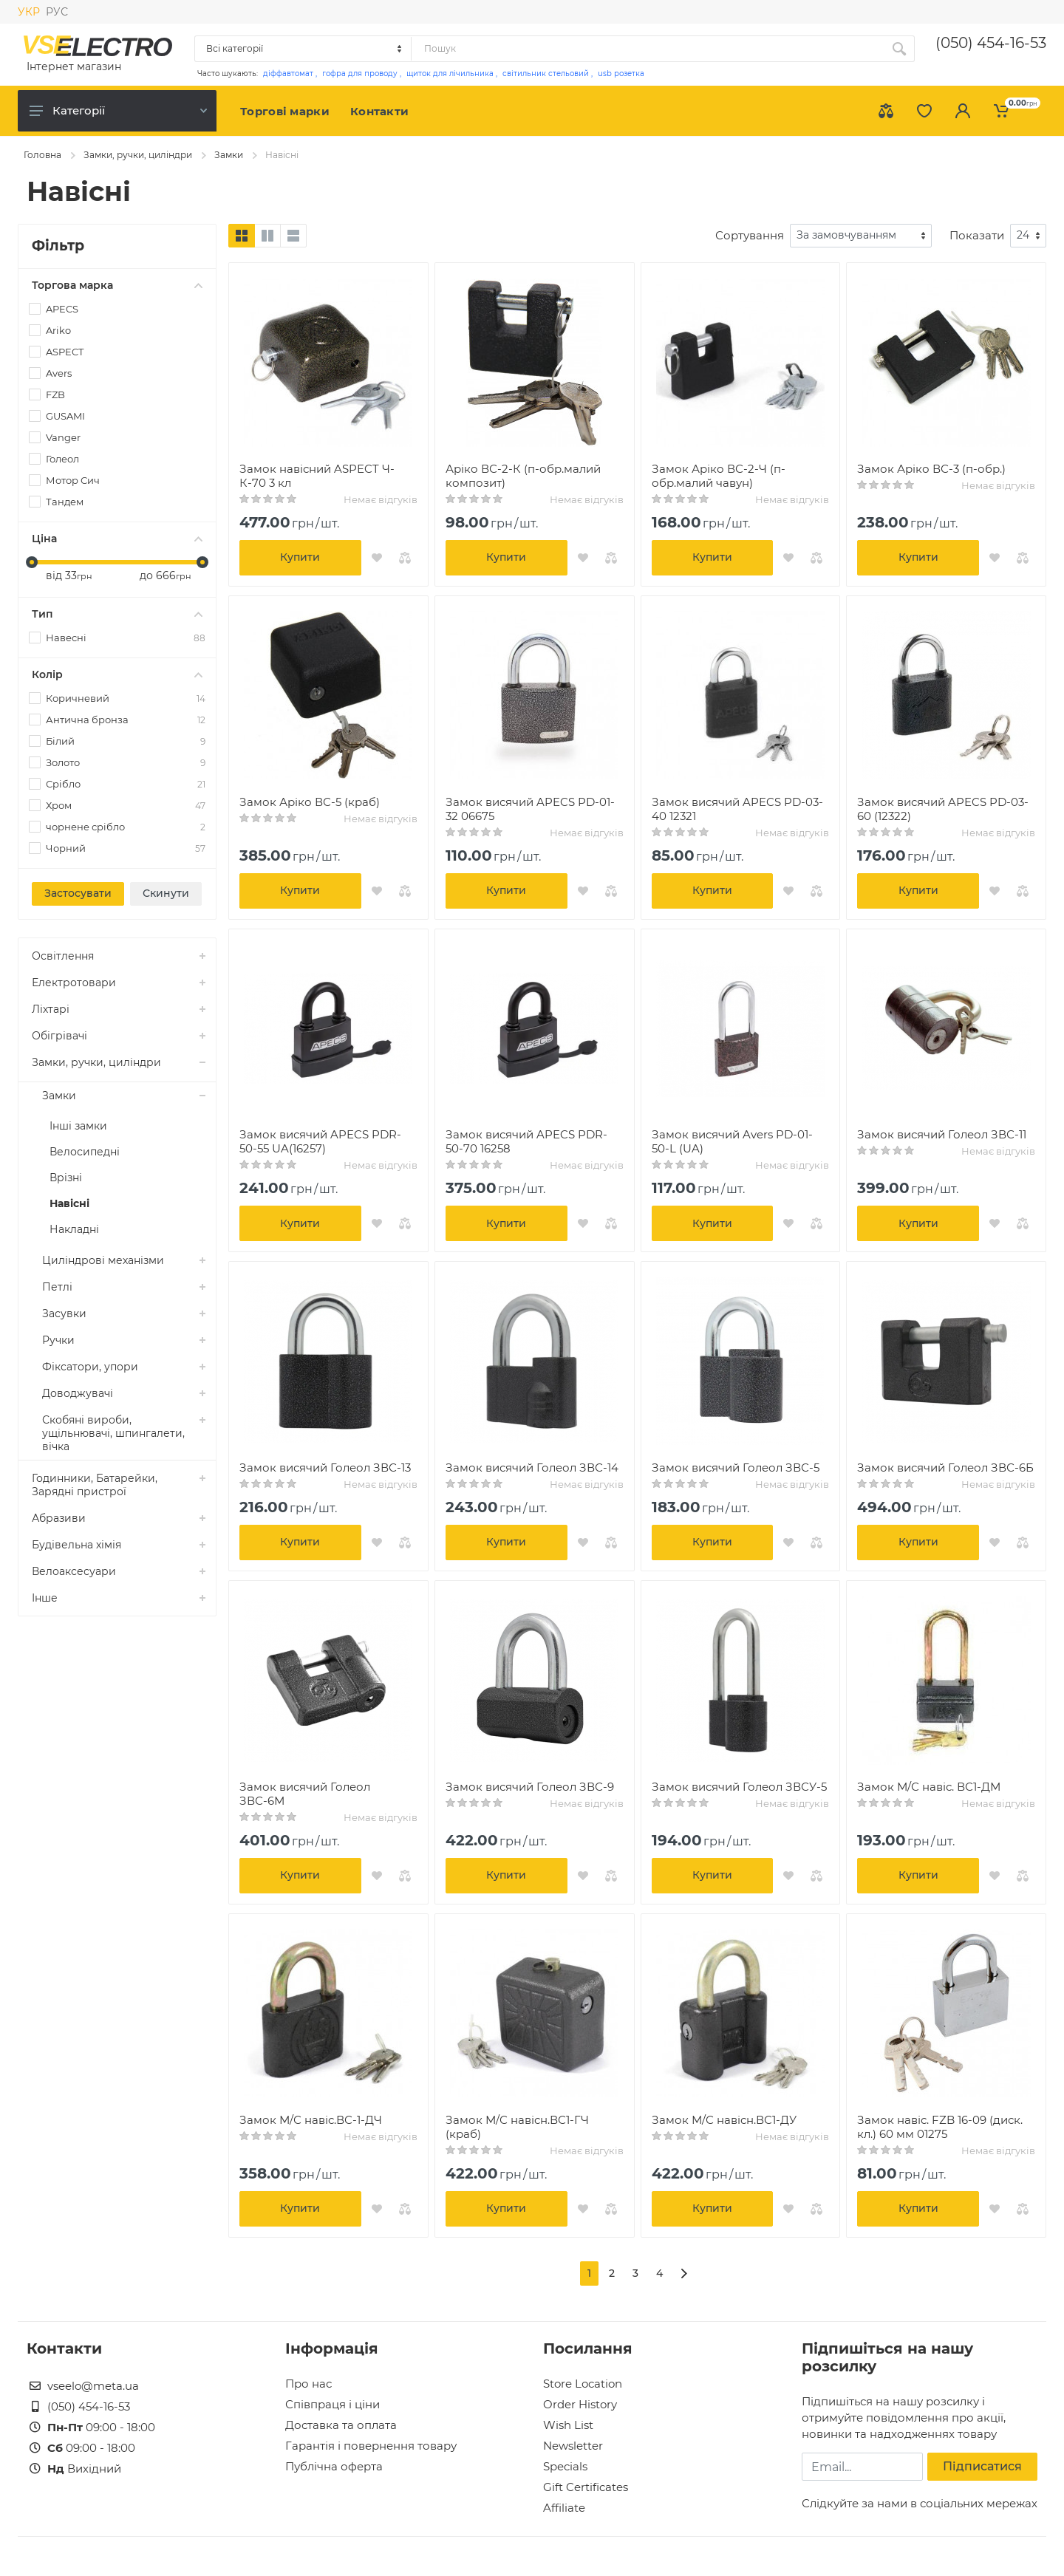  Describe the element at coordinates (684, 2273) in the screenshot. I see `[>]` at that location.